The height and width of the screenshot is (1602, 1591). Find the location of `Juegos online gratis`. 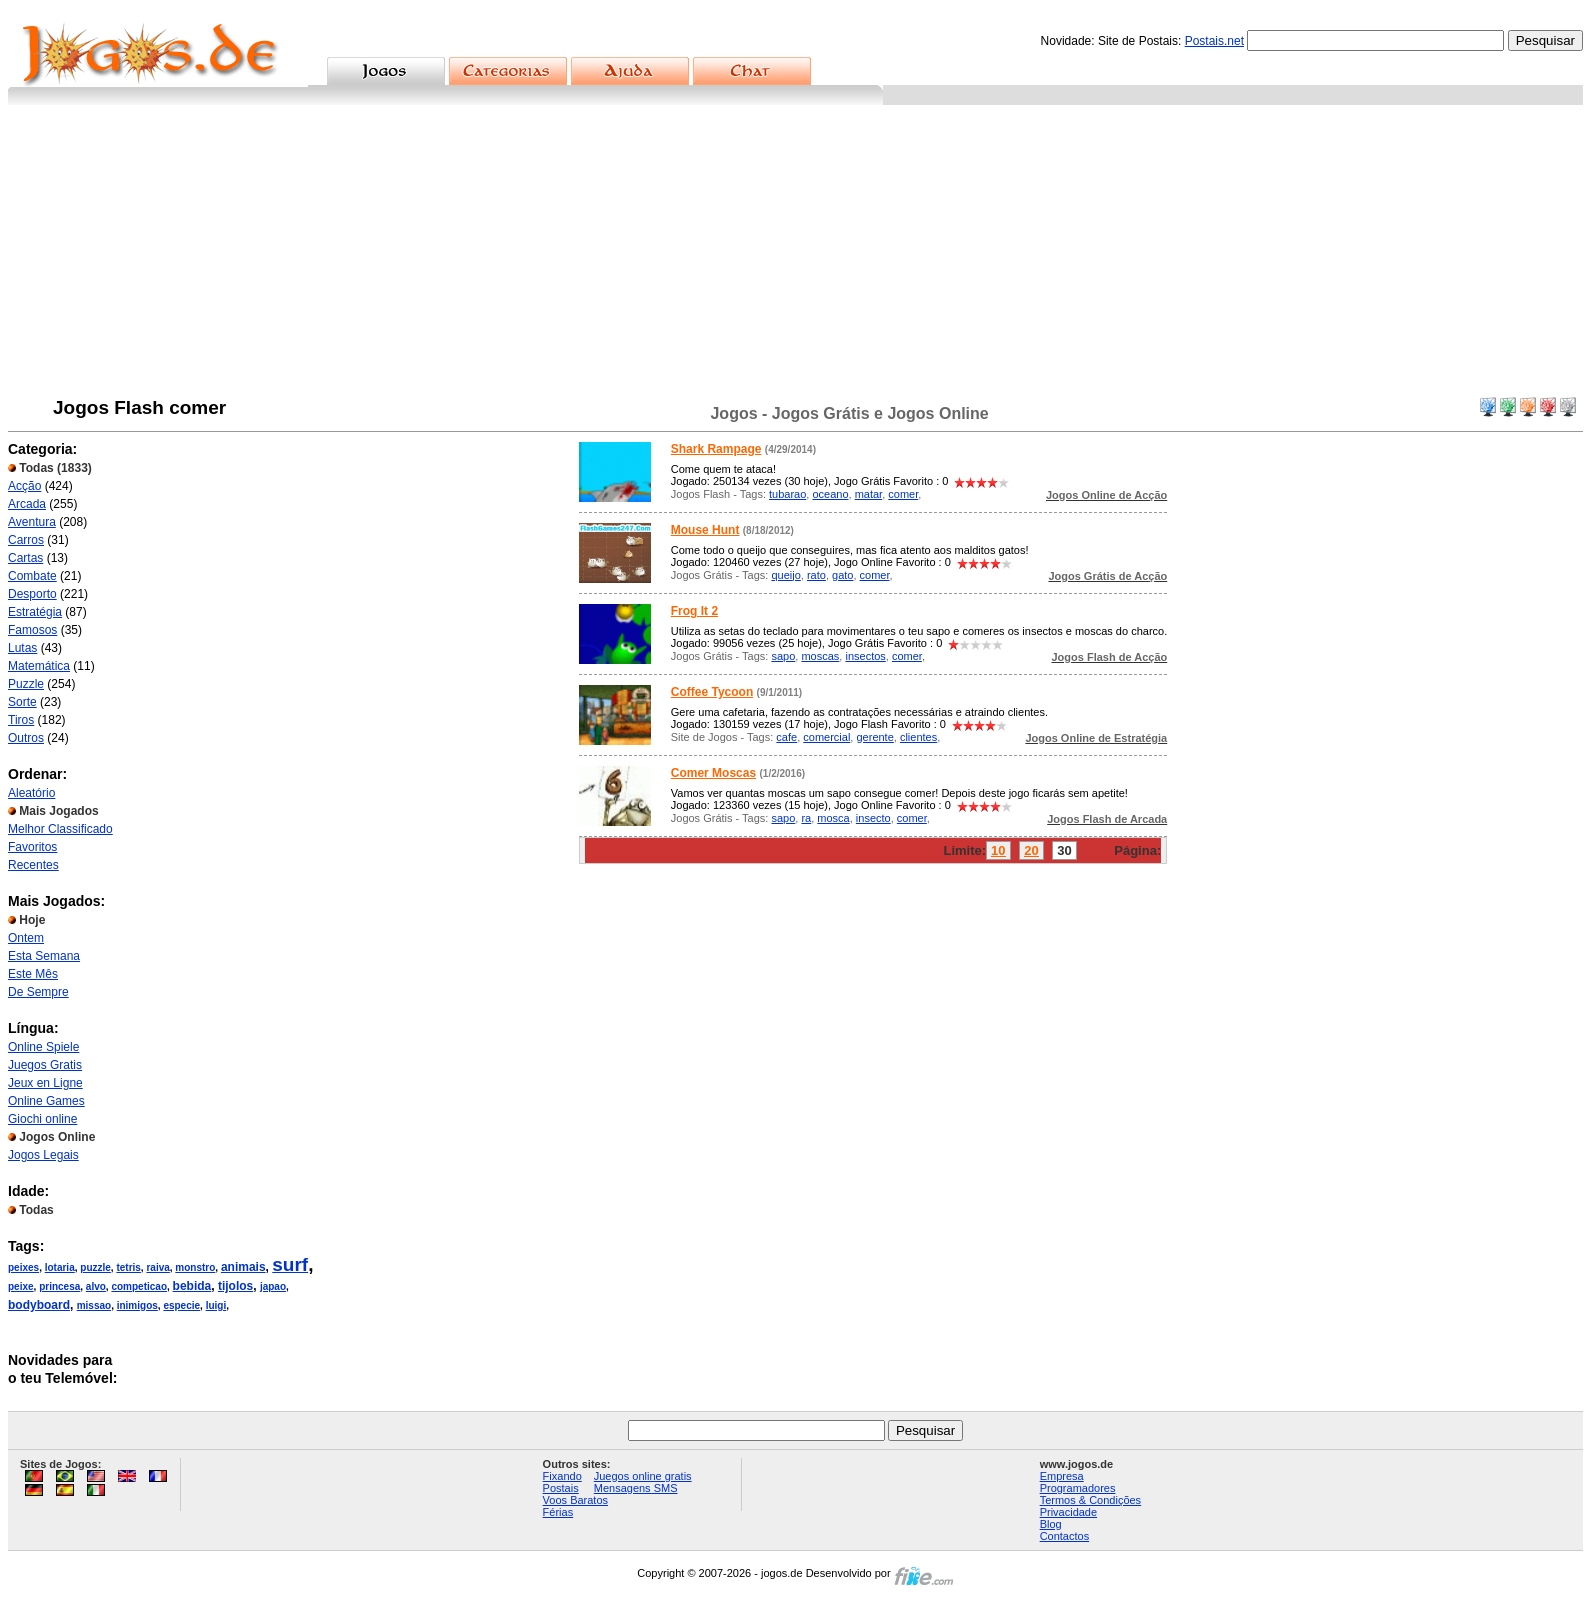

Juegos online gratis is located at coordinates (643, 1476).